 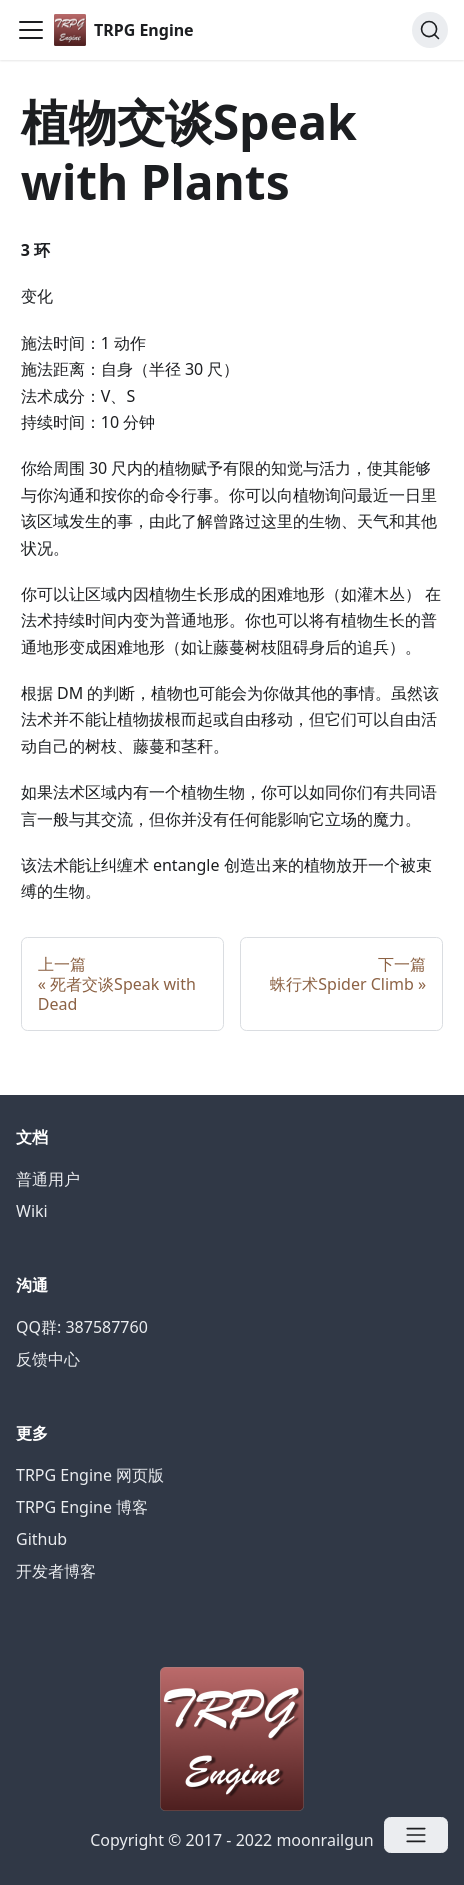 What do you see at coordinates (56, 1571) in the screenshot?
I see `开发者博客` at bounding box center [56, 1571].